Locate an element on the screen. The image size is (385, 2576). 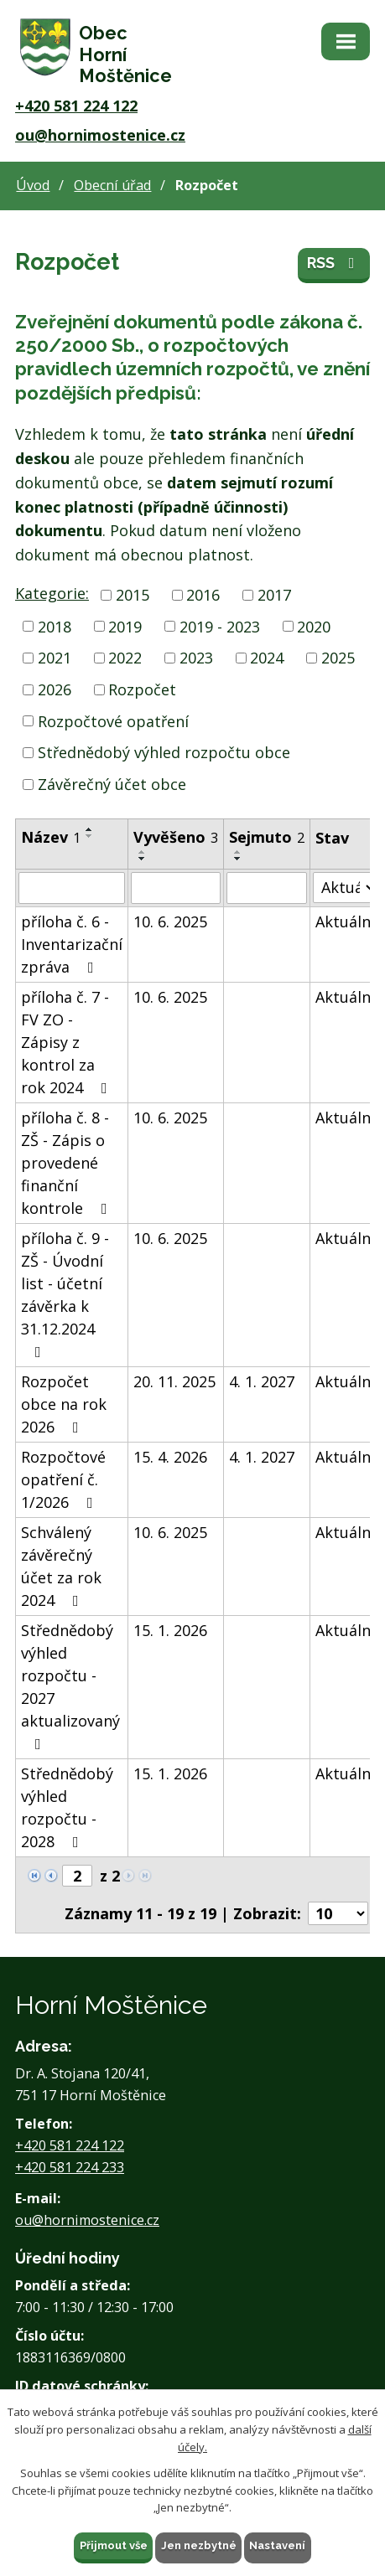
20. 11. 2025 is located at coordinates (174, 1381).